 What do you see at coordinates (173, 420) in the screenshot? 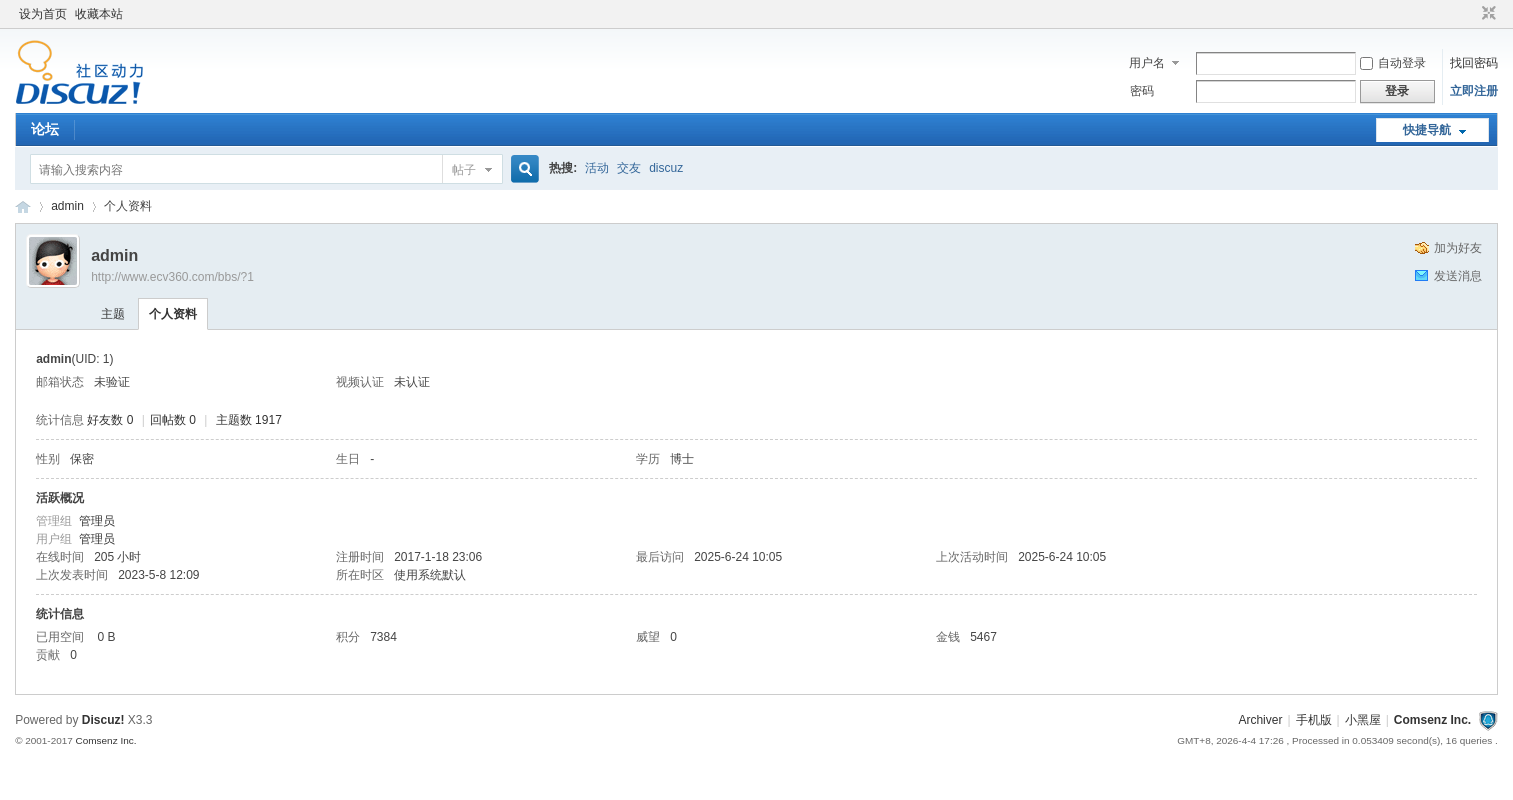
I see `回帖数 0` at bounding box center [173, 420].